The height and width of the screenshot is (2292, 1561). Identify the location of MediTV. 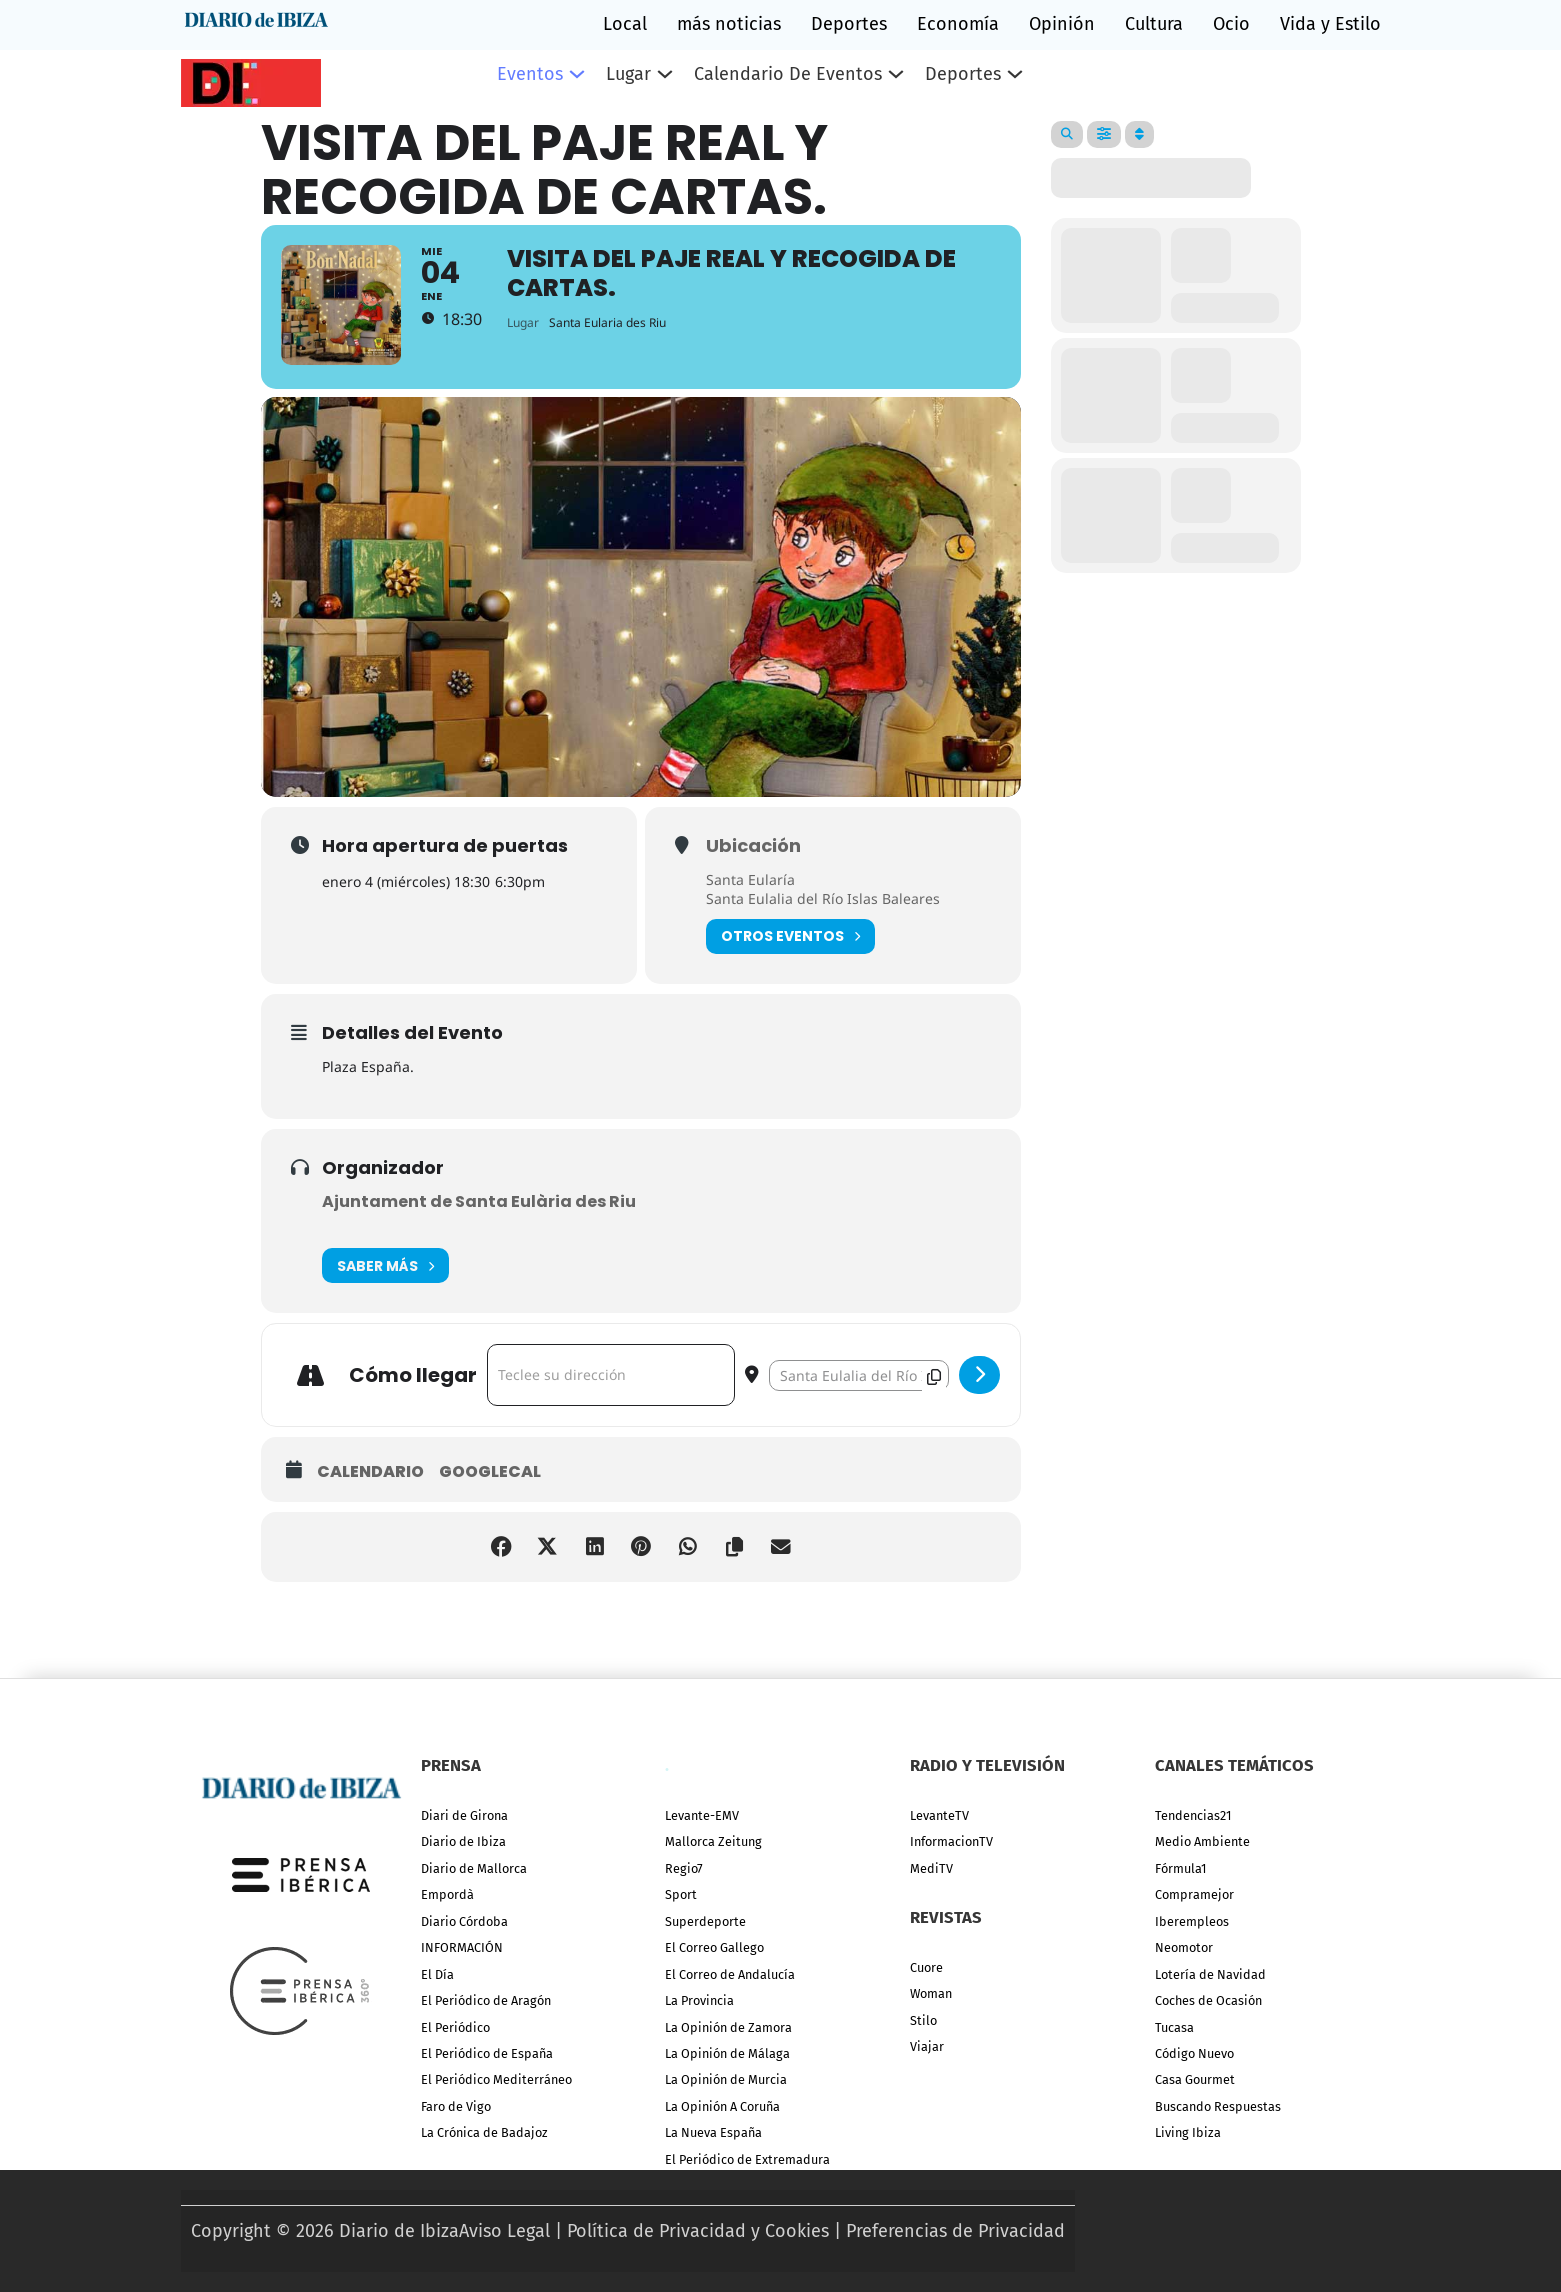
(931, 1868).